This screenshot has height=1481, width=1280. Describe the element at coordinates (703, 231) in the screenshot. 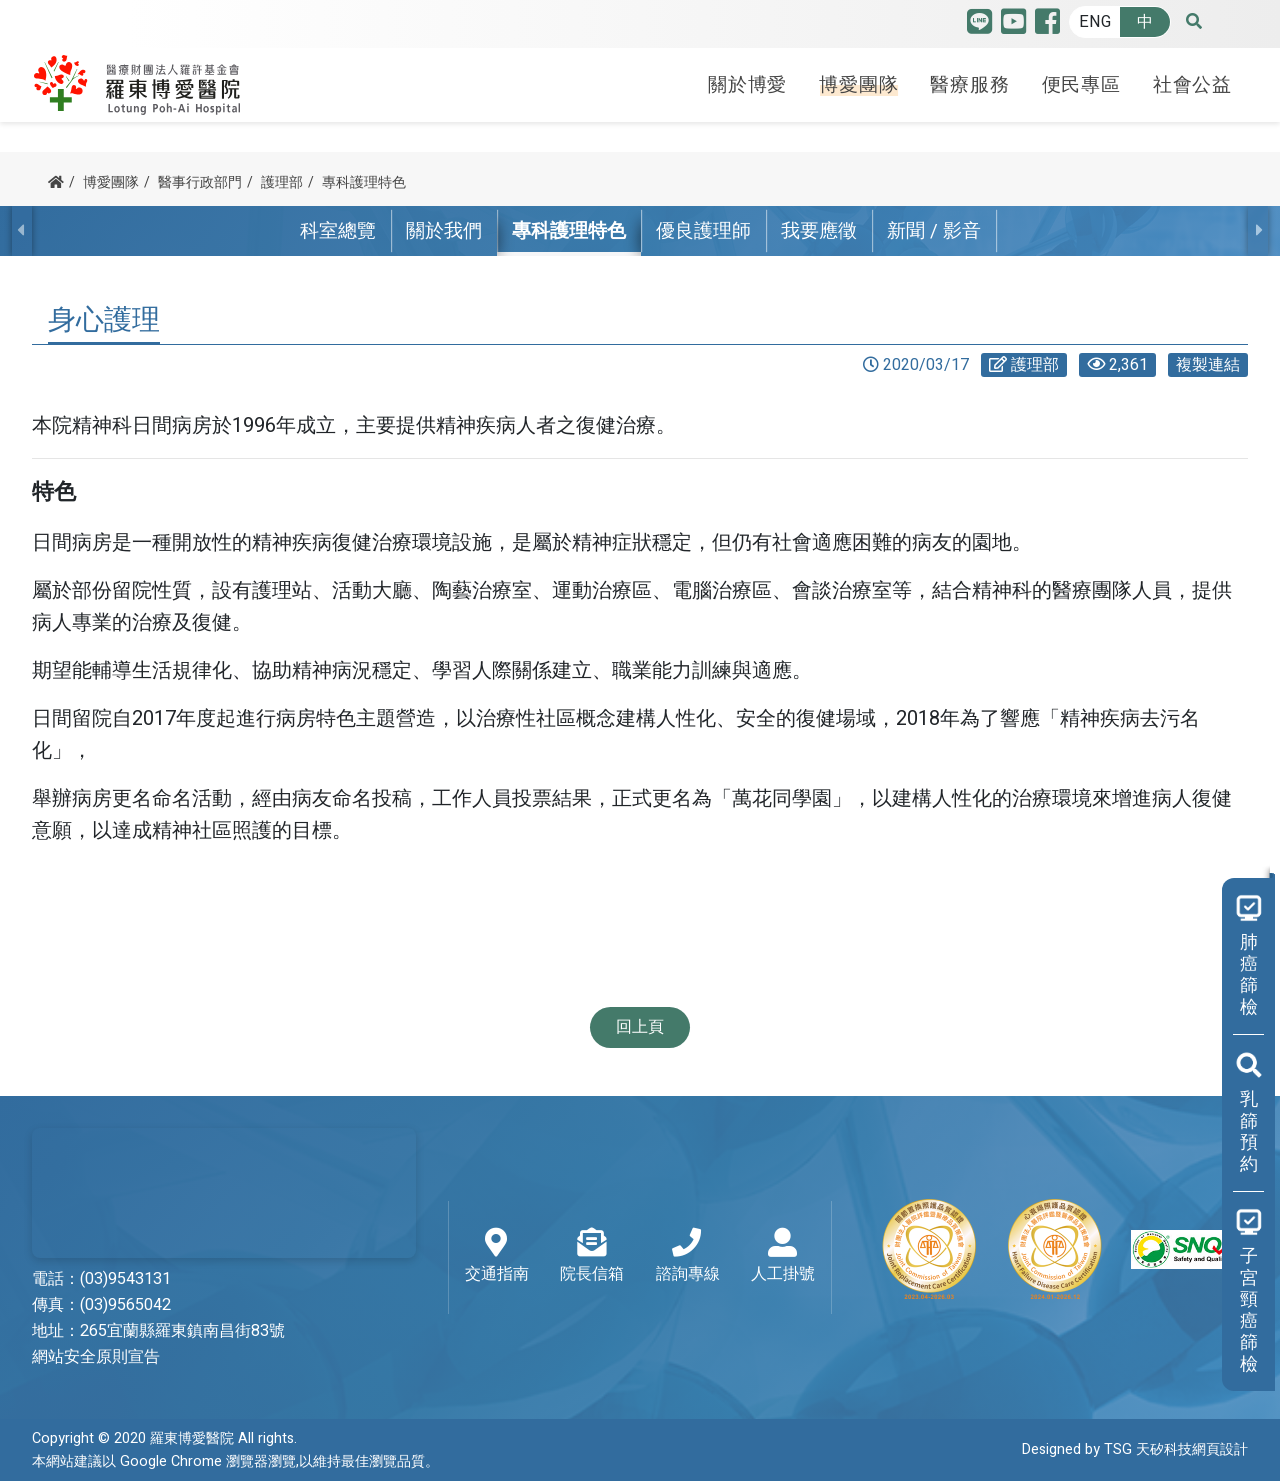

I see `優良護理師` at that location.